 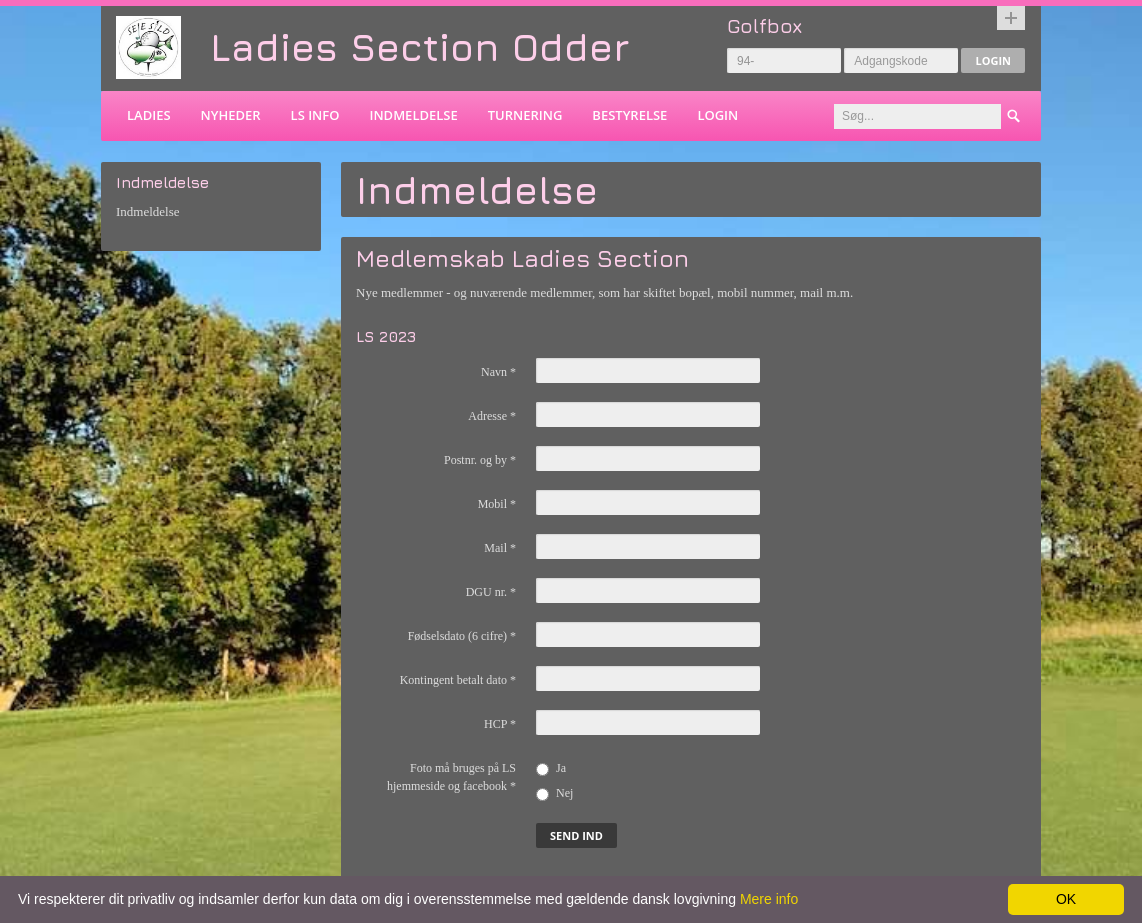 I want to click on Nyheder, so click(x=231, y=115).